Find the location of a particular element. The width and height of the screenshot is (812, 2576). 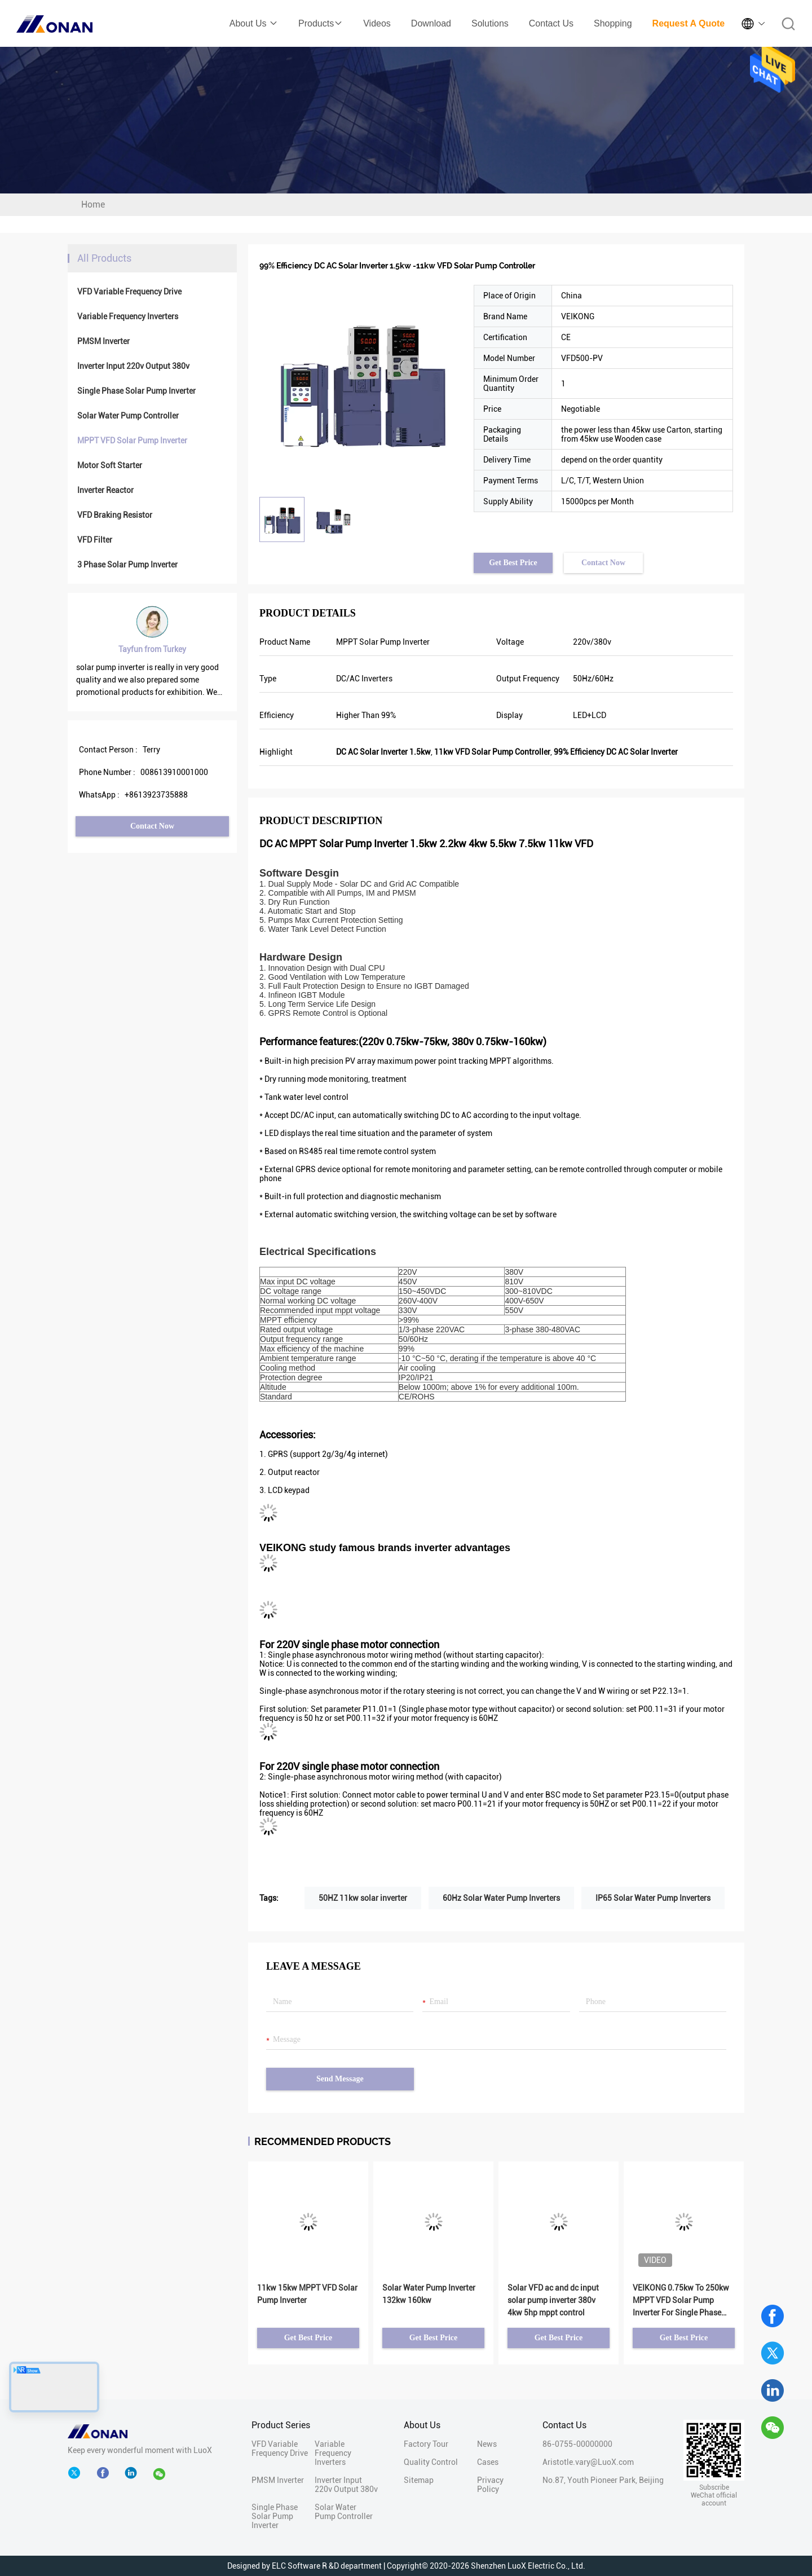

VFD Filter is located at coordinates (94, 539).